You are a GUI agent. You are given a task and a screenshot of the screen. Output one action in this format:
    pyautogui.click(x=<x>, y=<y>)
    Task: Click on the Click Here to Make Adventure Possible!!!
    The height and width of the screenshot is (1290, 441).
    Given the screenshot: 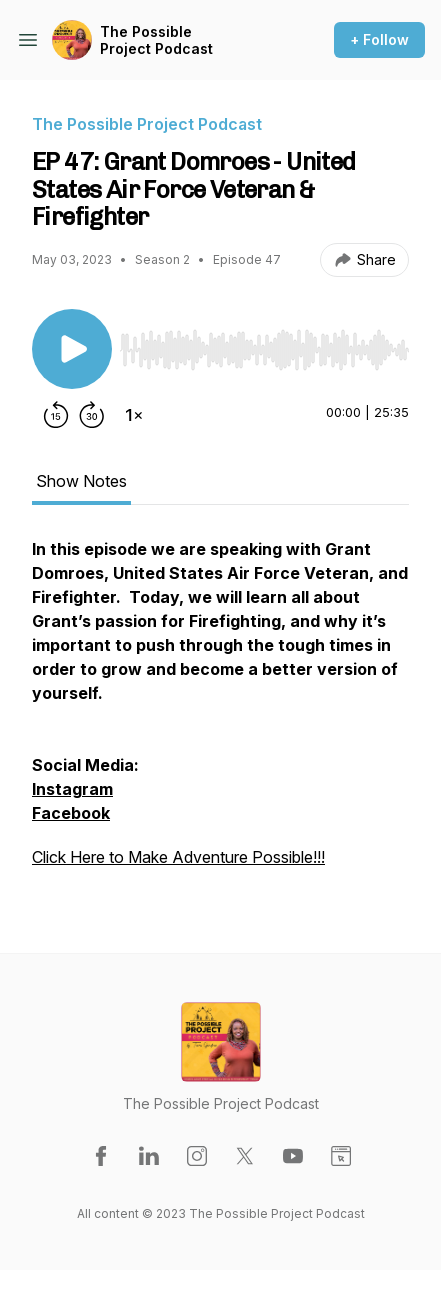 What is the action you would take?
    pyautogui.click(x=178, y=857)
    